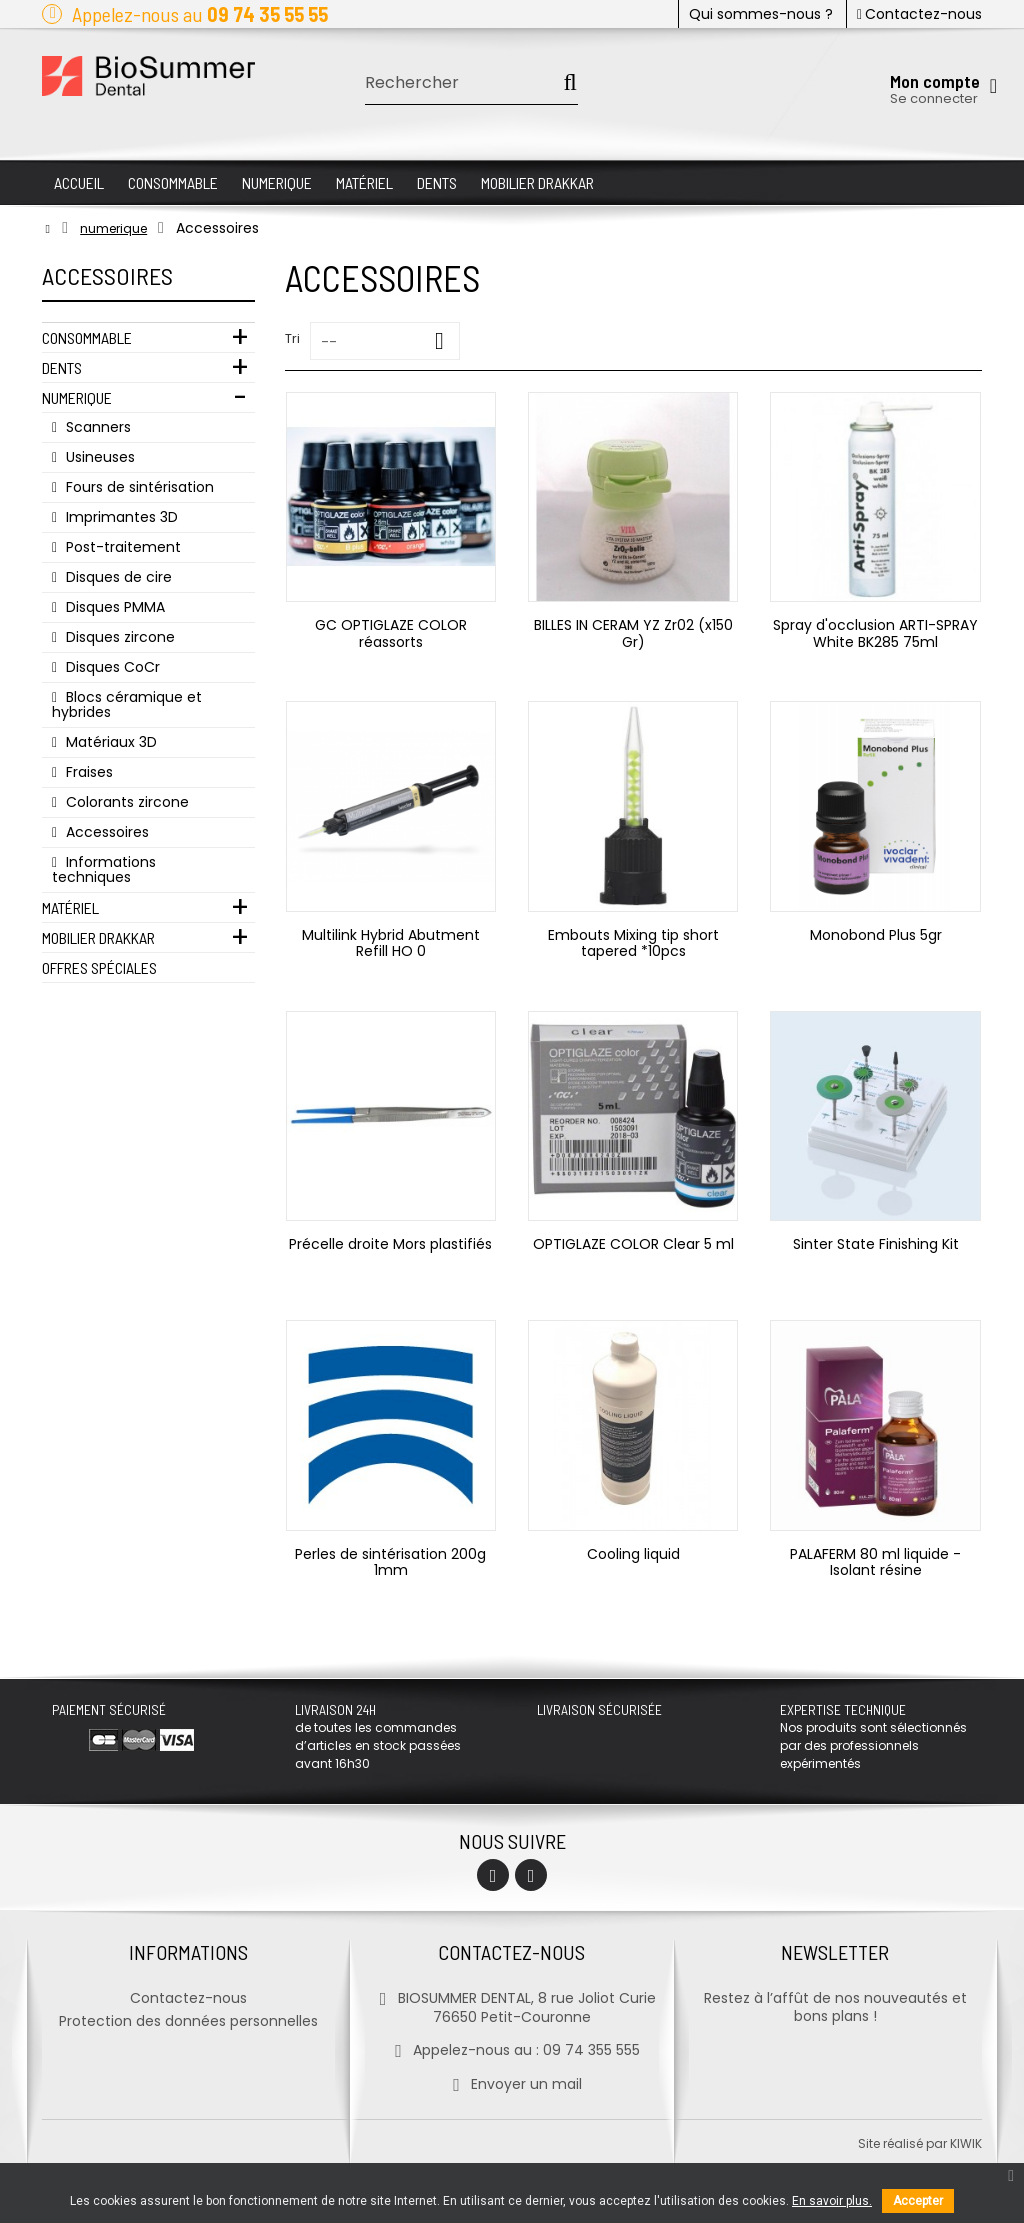  Describe the element at coordinates (96, 427) in the screenshot. I see `Scanners` at that location.